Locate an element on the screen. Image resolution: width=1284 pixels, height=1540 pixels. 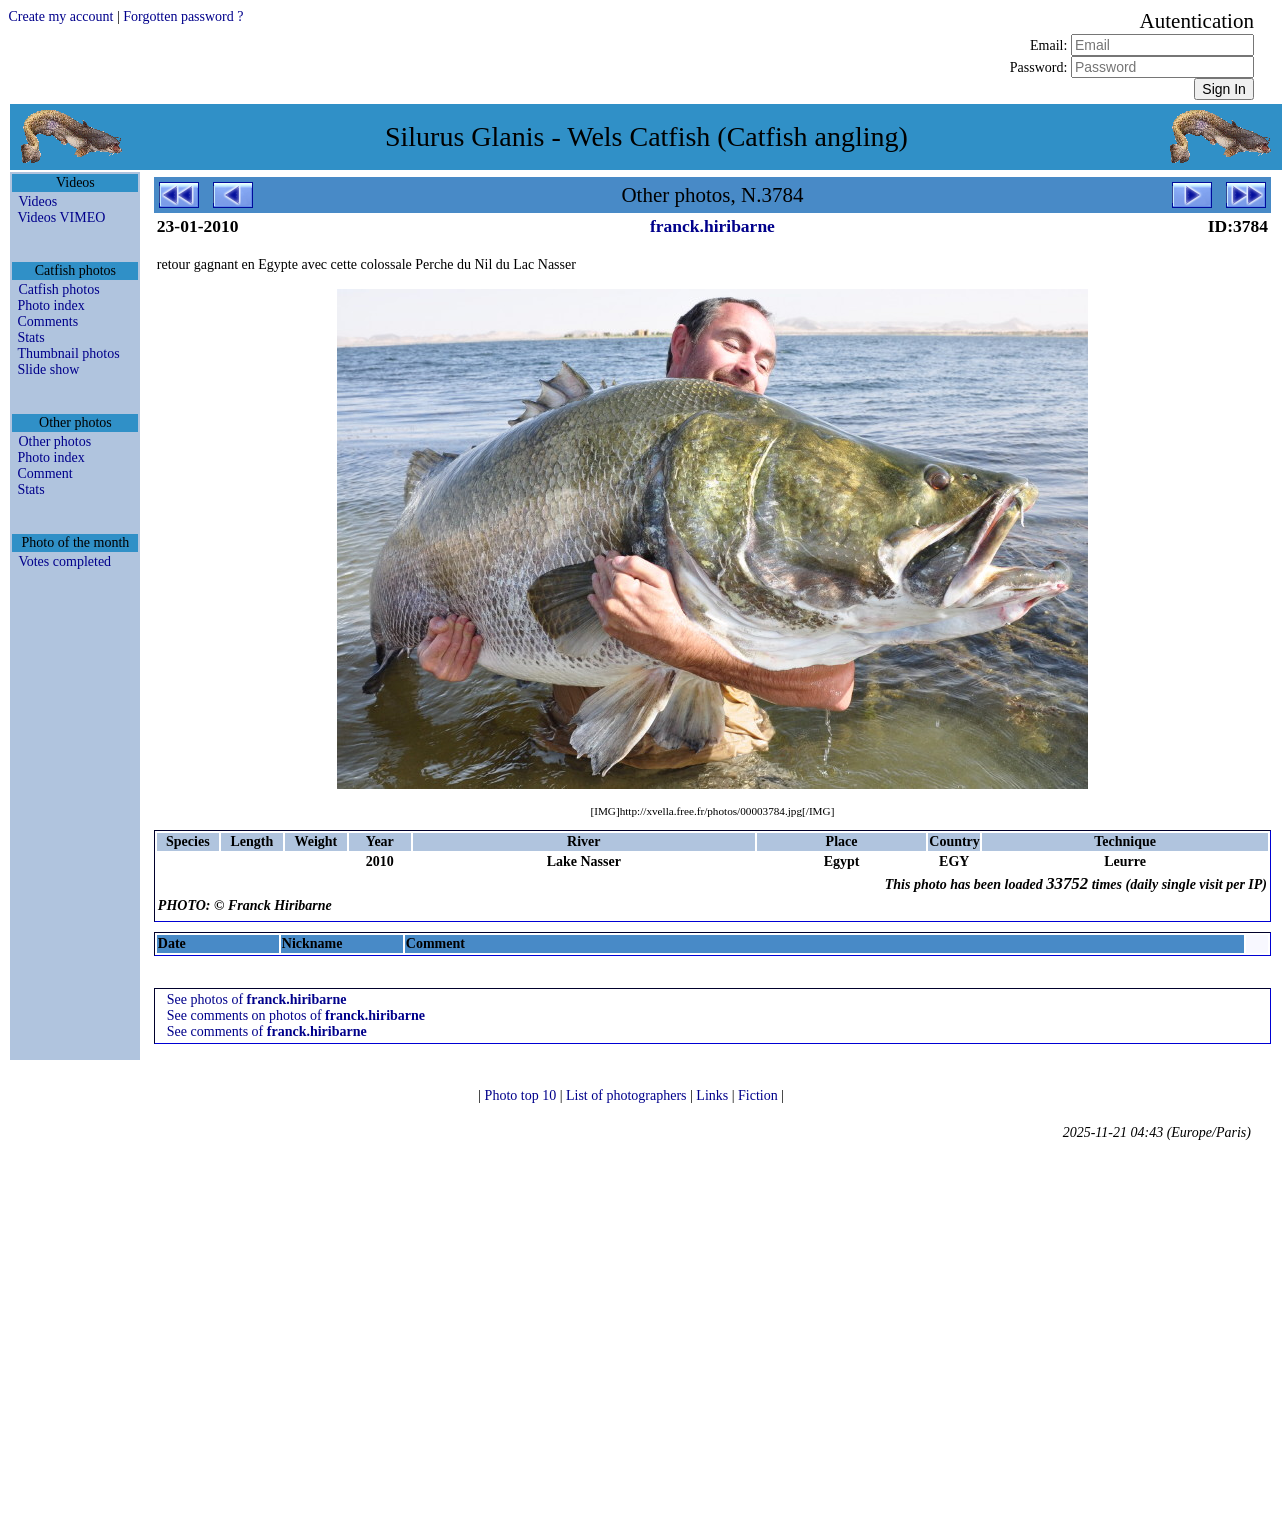
Videos VIMEO is located at coordinates (61, 217).